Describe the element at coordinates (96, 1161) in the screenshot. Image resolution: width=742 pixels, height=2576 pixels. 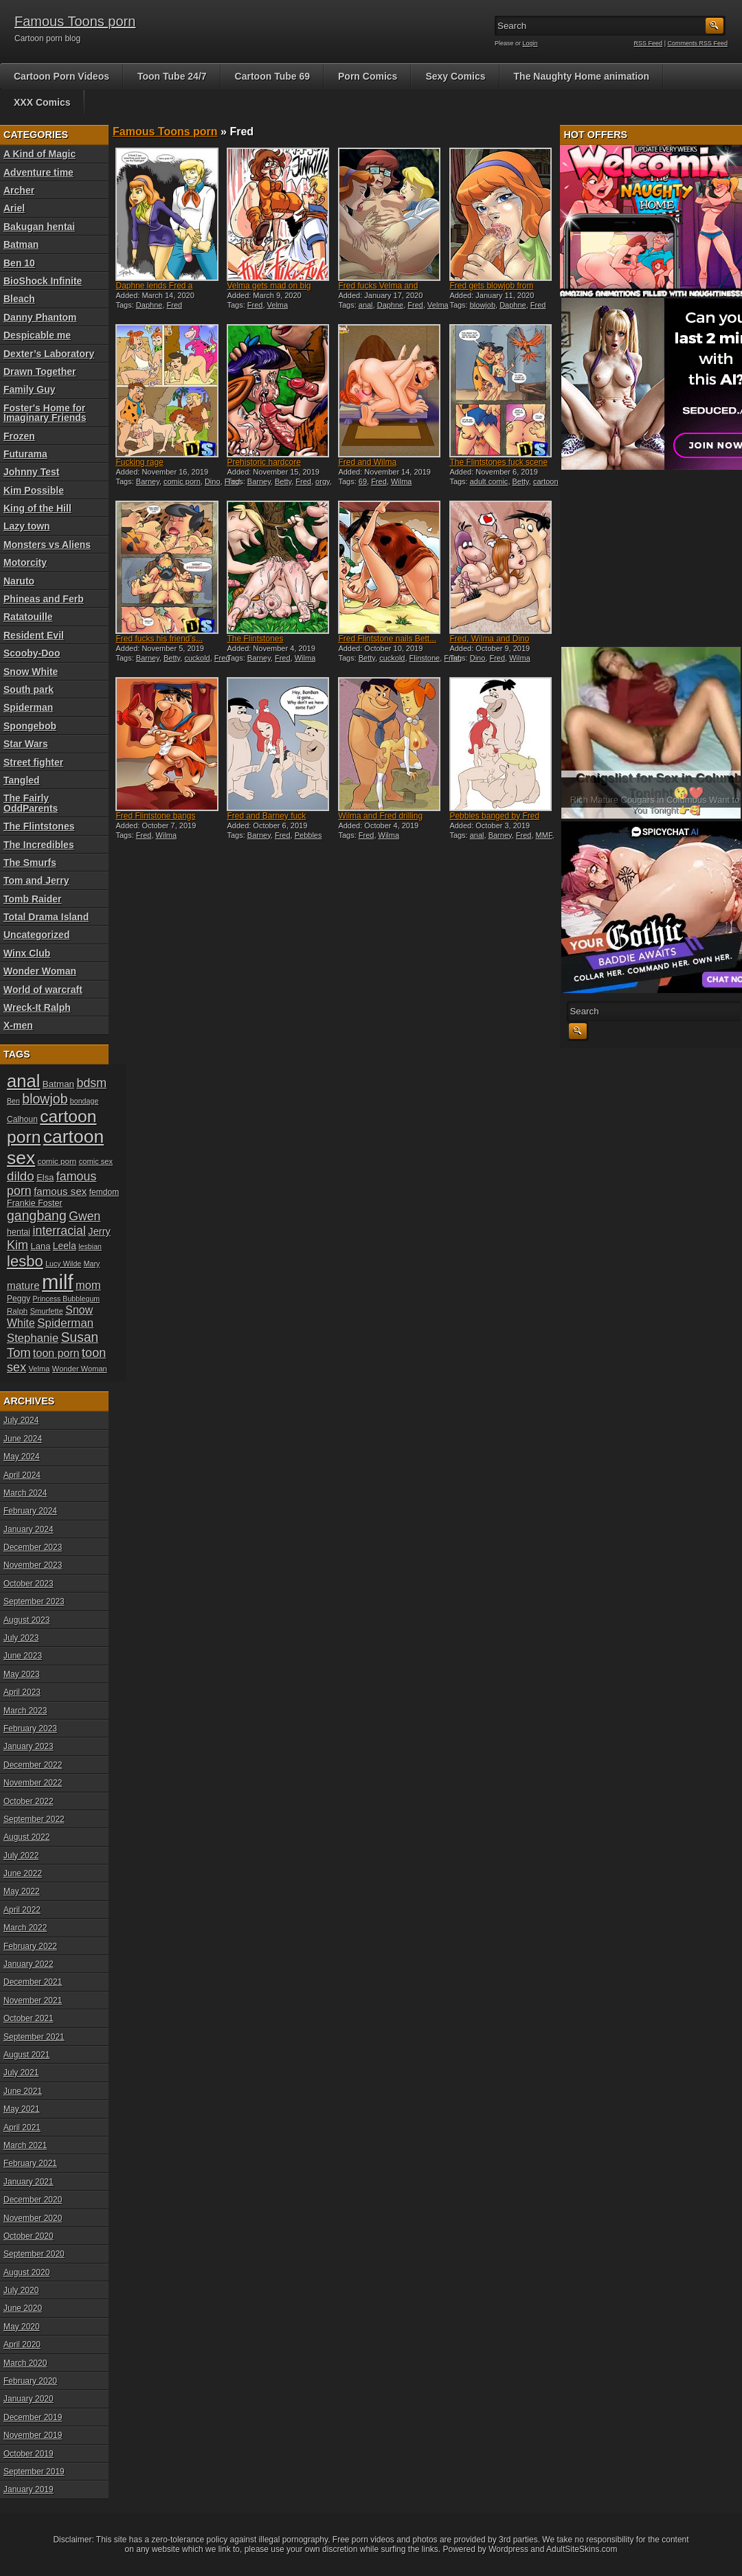
I see `comic sex [comic sex (18 items)]` at that location.